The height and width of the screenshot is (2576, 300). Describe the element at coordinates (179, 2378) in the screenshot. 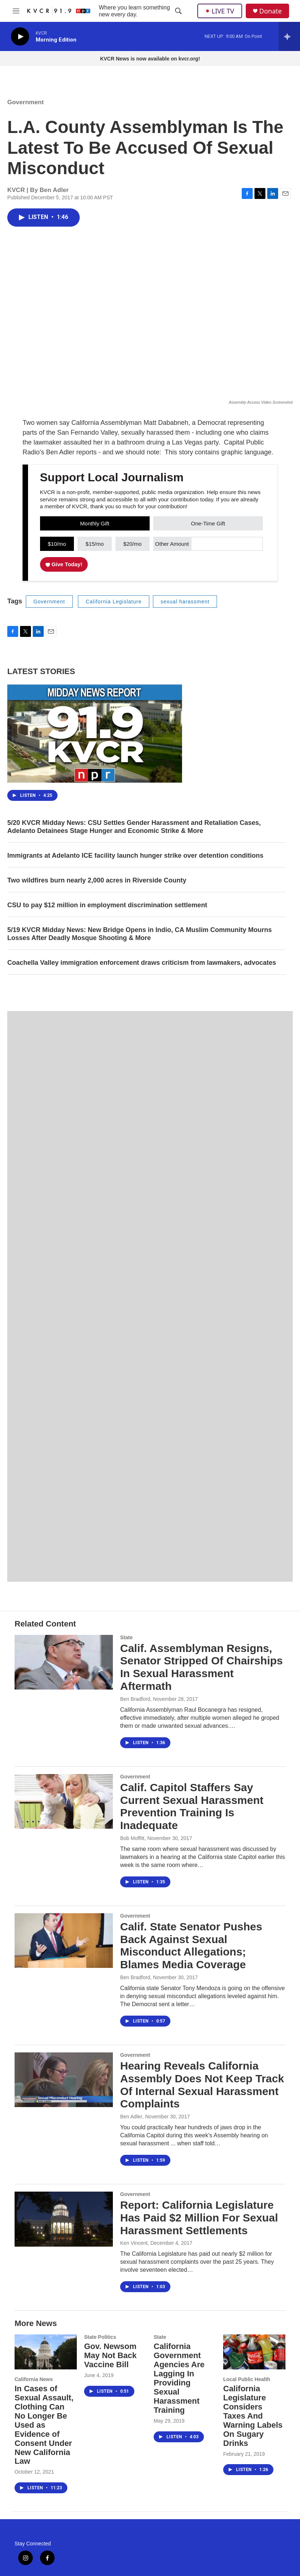

I see `California Government Agencies Are Lagging In Providing Sexual Harassment Training` at that location.